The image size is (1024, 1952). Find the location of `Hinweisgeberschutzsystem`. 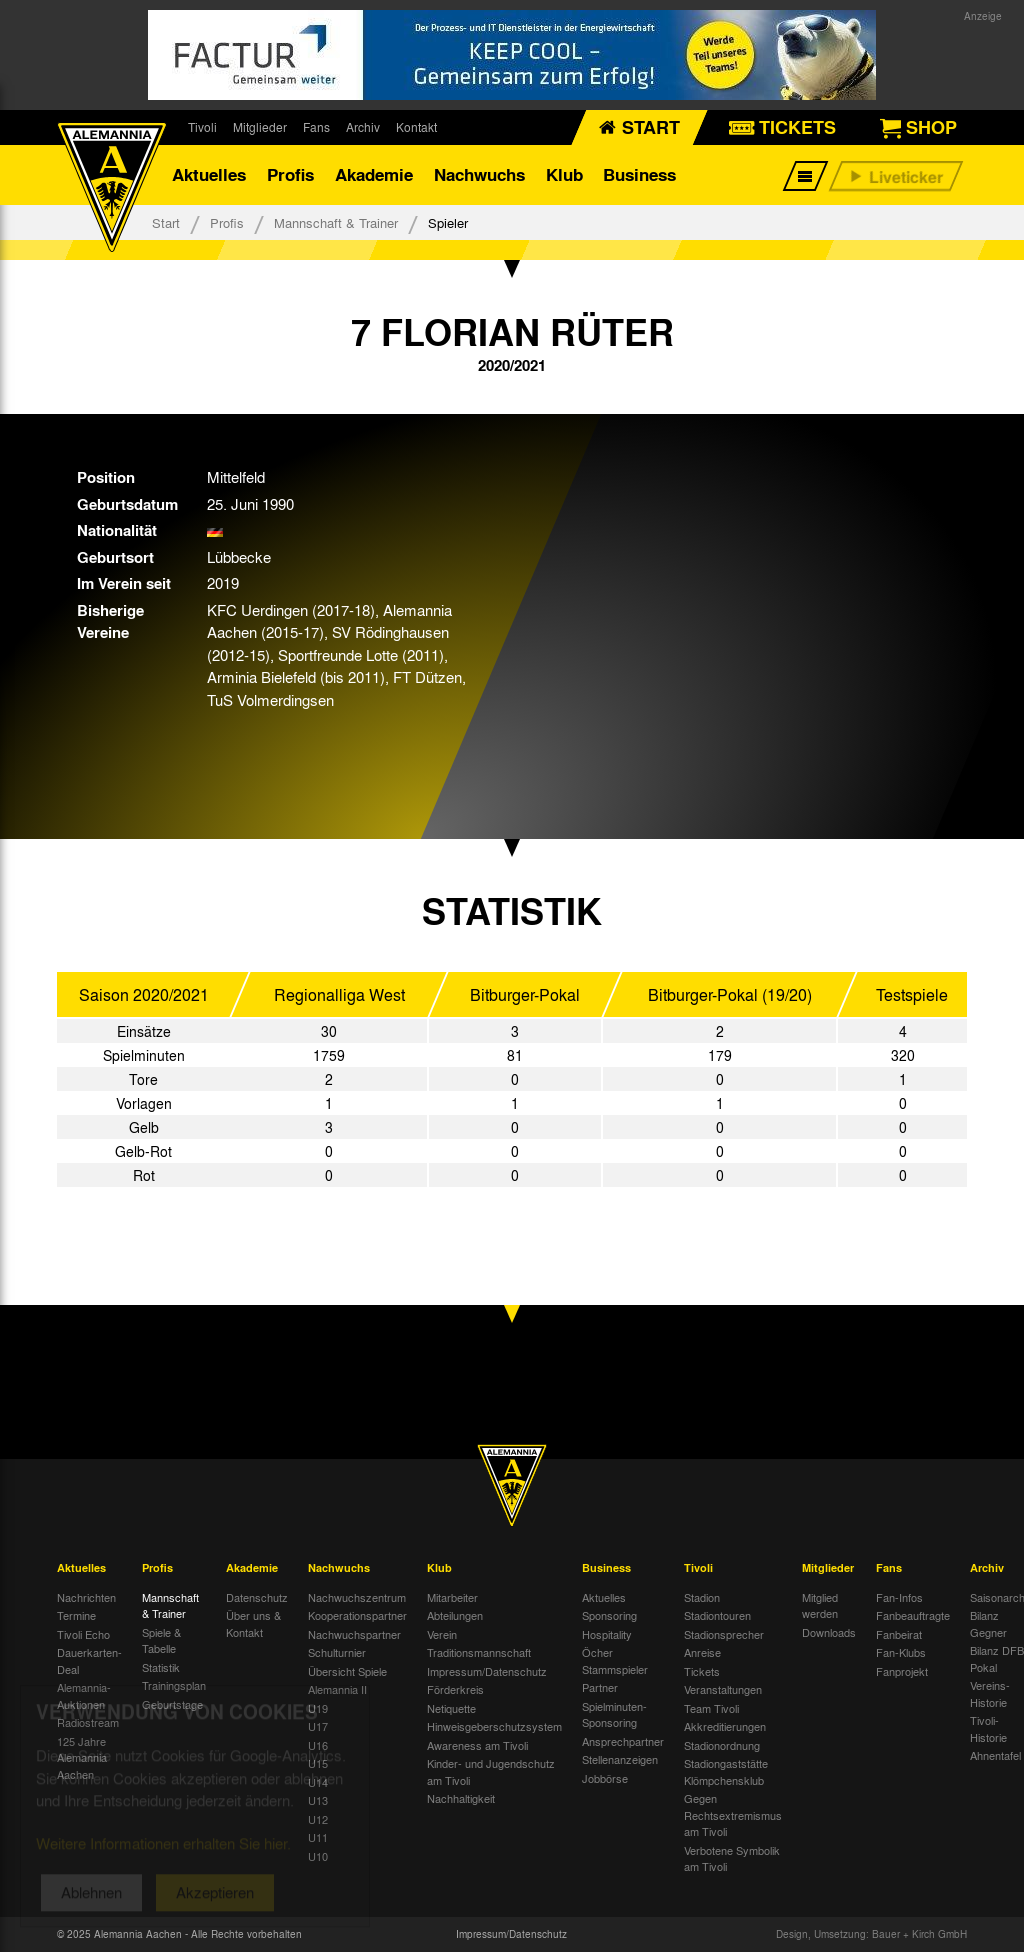

Hinweisgeberschutzsystem is located at coordinates (494, 1726).